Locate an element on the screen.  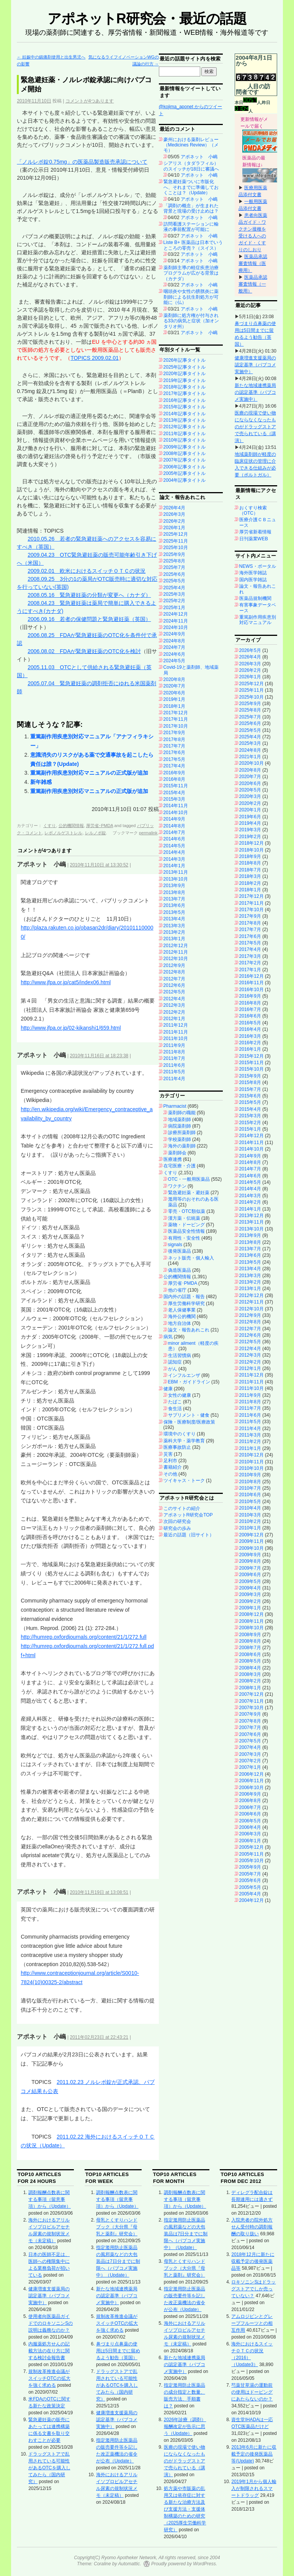
2007年2月 is located at coordinates (250, 1760).